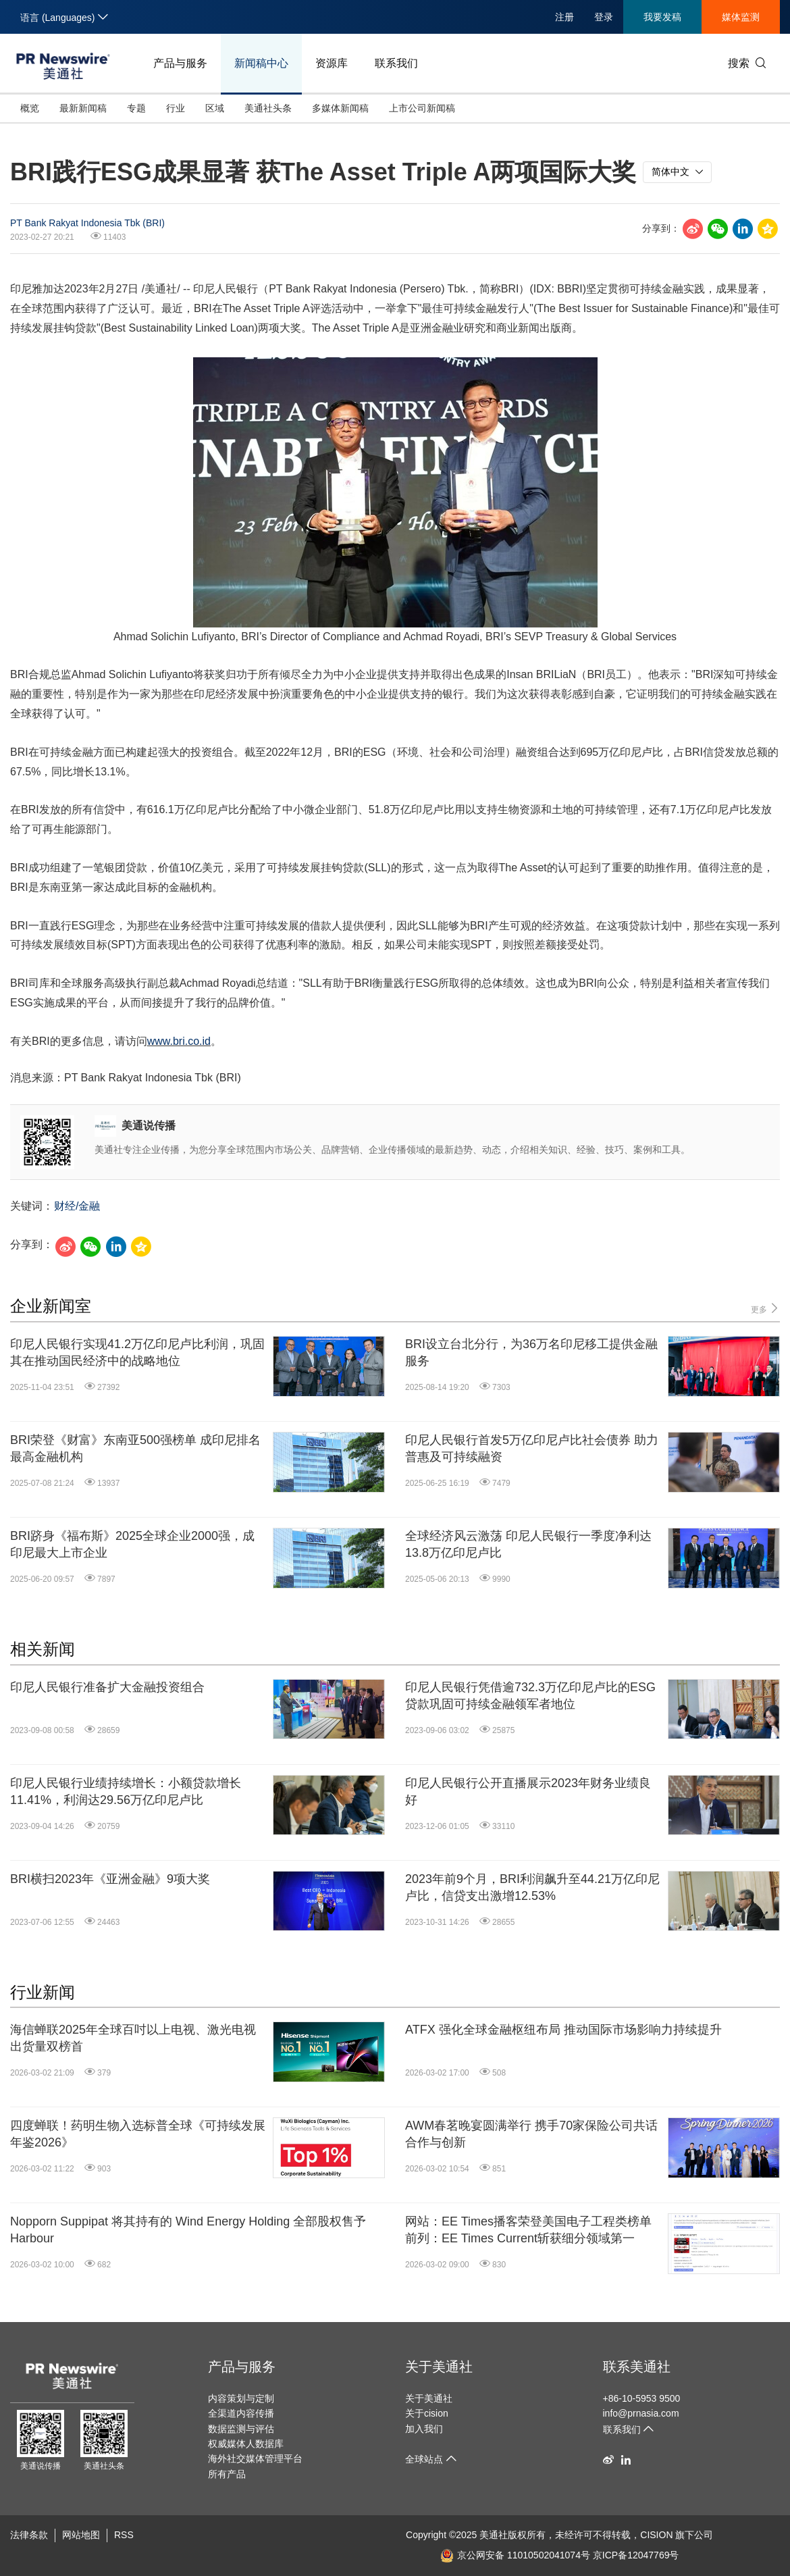 The height and width of the screenshot is (2576, 790). What do you see at coordinates (241, 2428) in the screenshot?
I see `数据监测与评估` at bounding box center [241, 2428].